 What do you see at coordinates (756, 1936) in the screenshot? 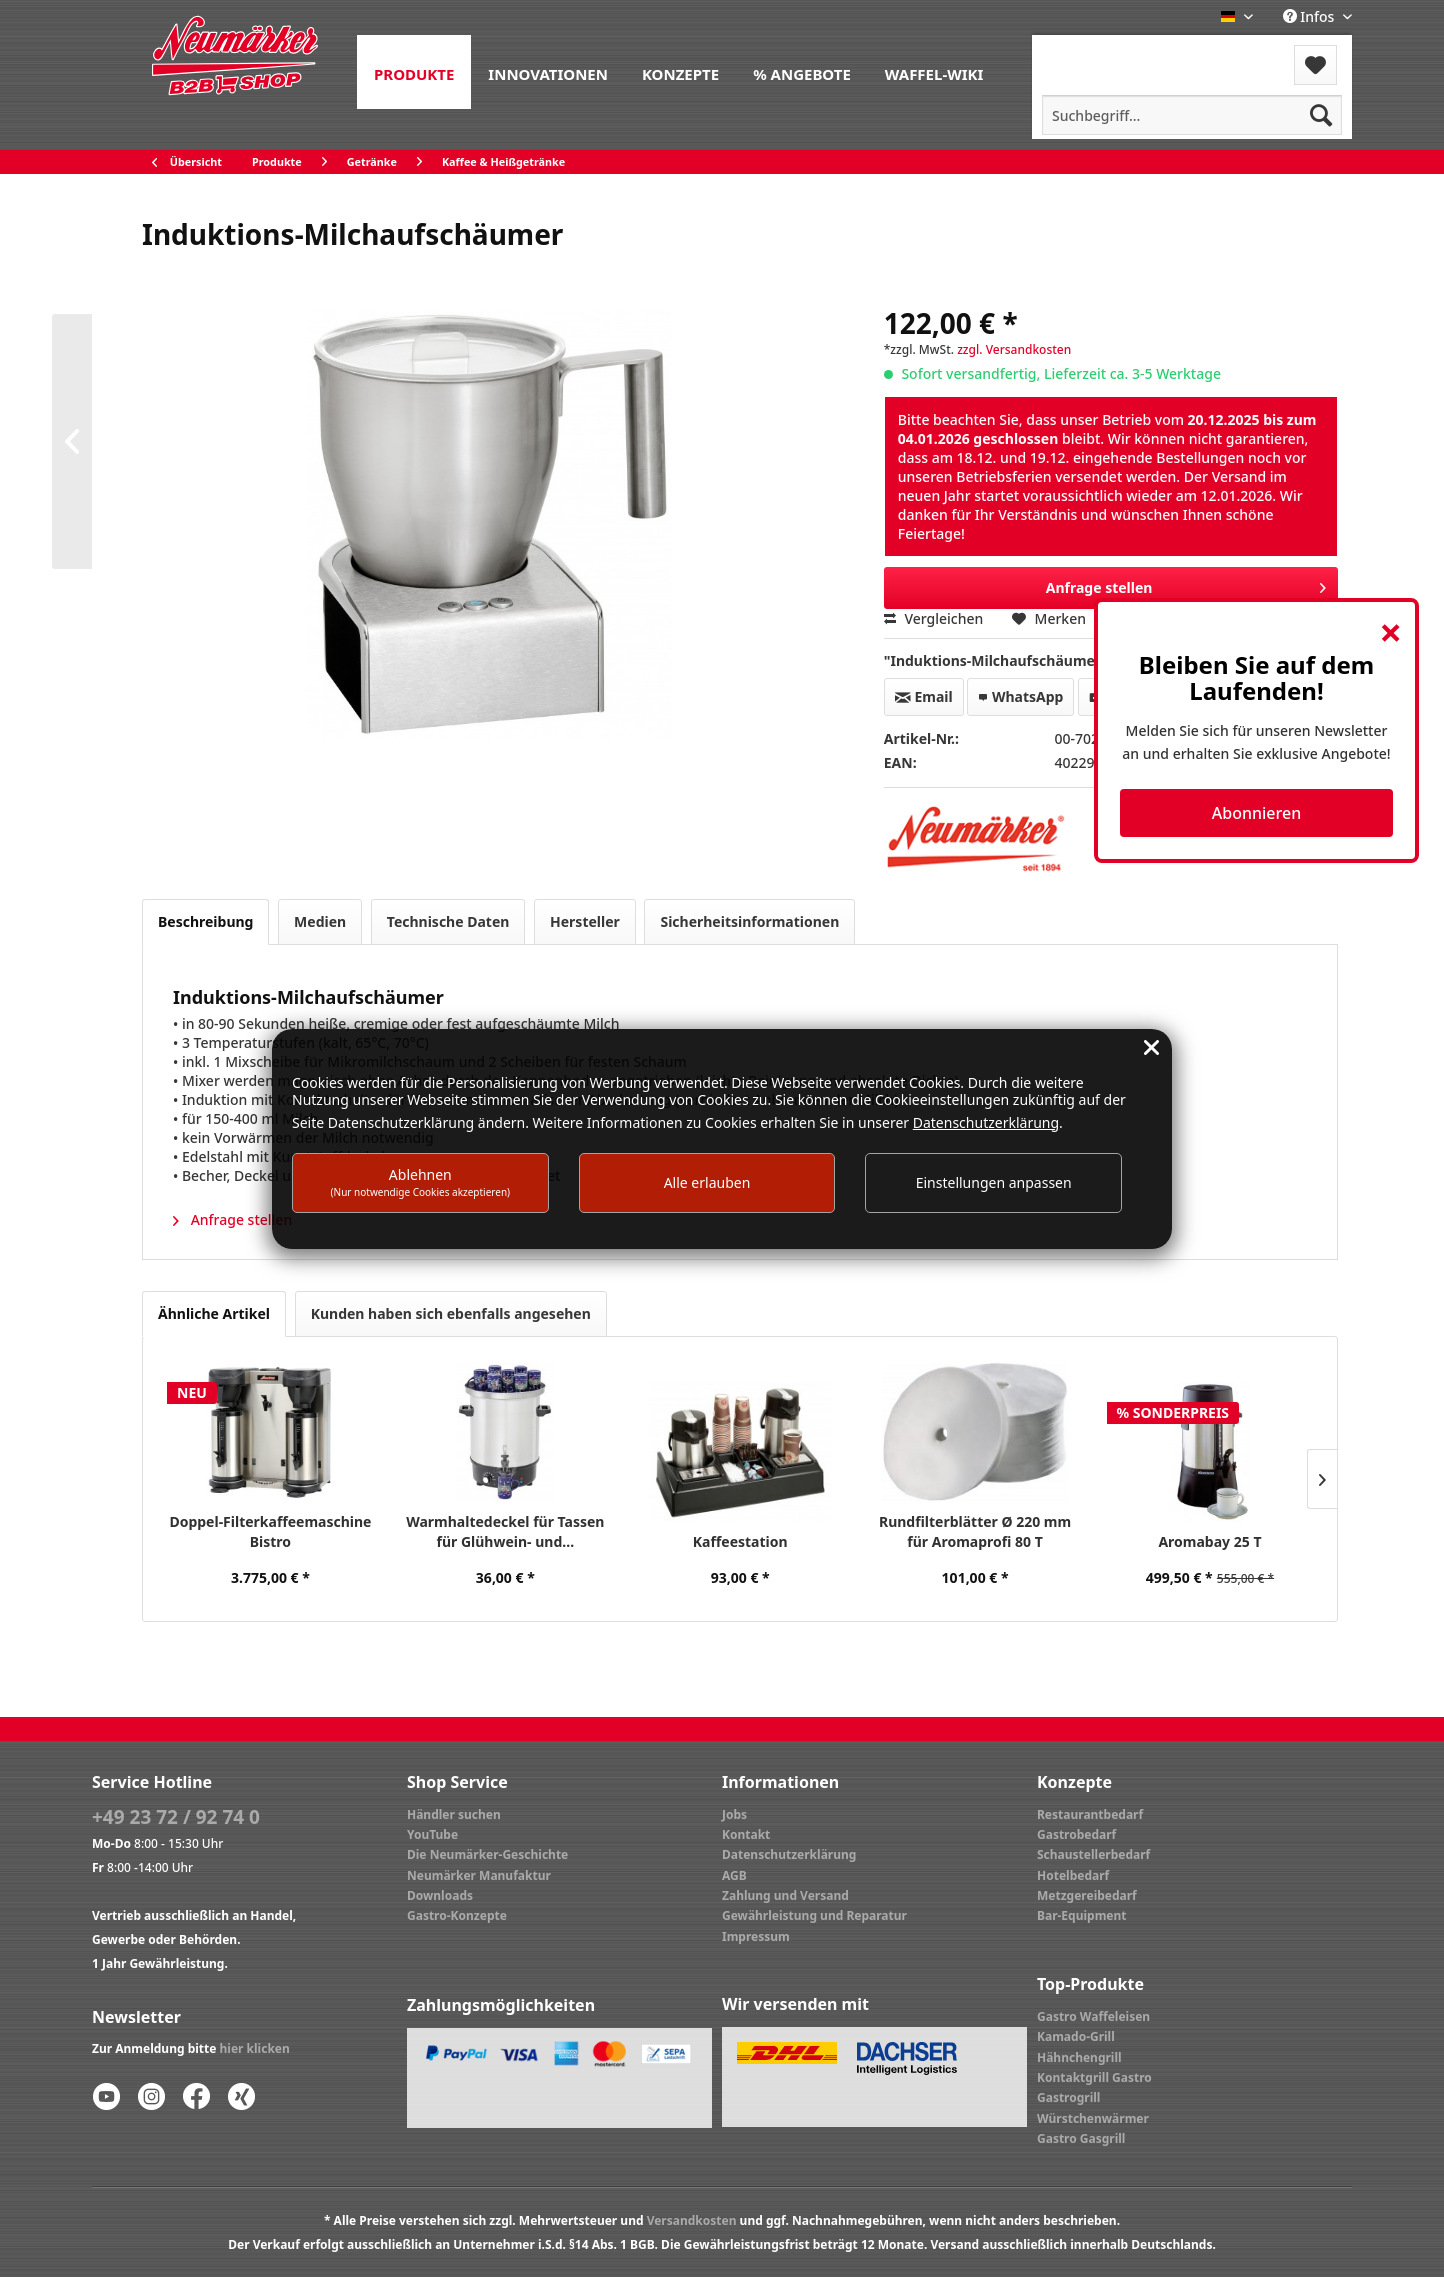
I see `Impressum` at bounding box center [756, 1936].